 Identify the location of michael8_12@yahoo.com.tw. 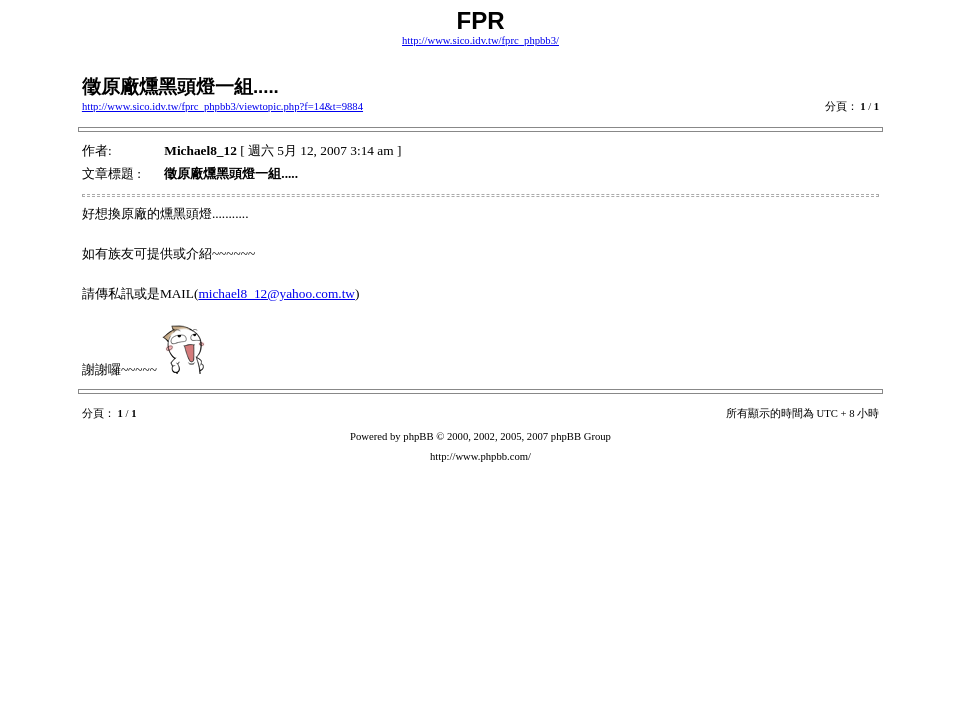
(276, 293).